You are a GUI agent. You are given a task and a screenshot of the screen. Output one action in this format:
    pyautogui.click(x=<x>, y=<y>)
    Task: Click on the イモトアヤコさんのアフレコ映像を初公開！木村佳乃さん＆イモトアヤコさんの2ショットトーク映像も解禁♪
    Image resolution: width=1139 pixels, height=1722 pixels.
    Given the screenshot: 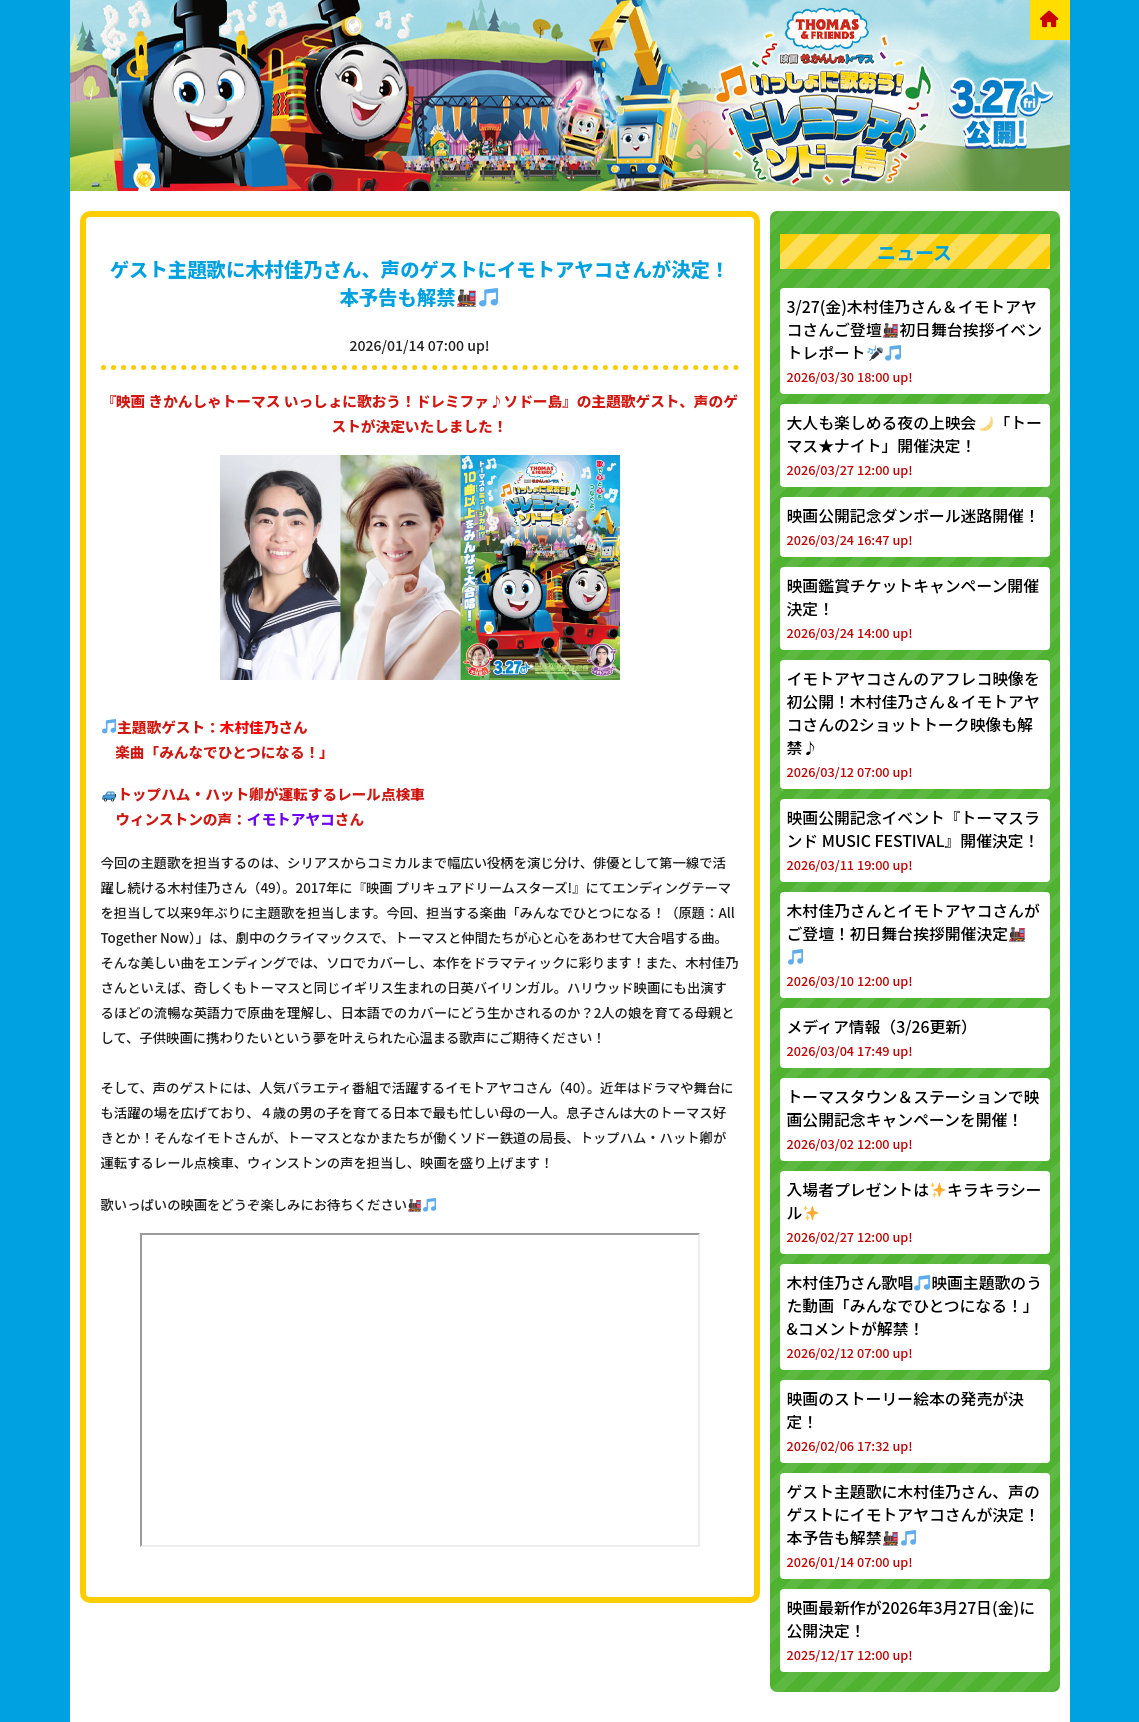 What is the action you would take?
    pyautogui.click(x=913, y=724)
    